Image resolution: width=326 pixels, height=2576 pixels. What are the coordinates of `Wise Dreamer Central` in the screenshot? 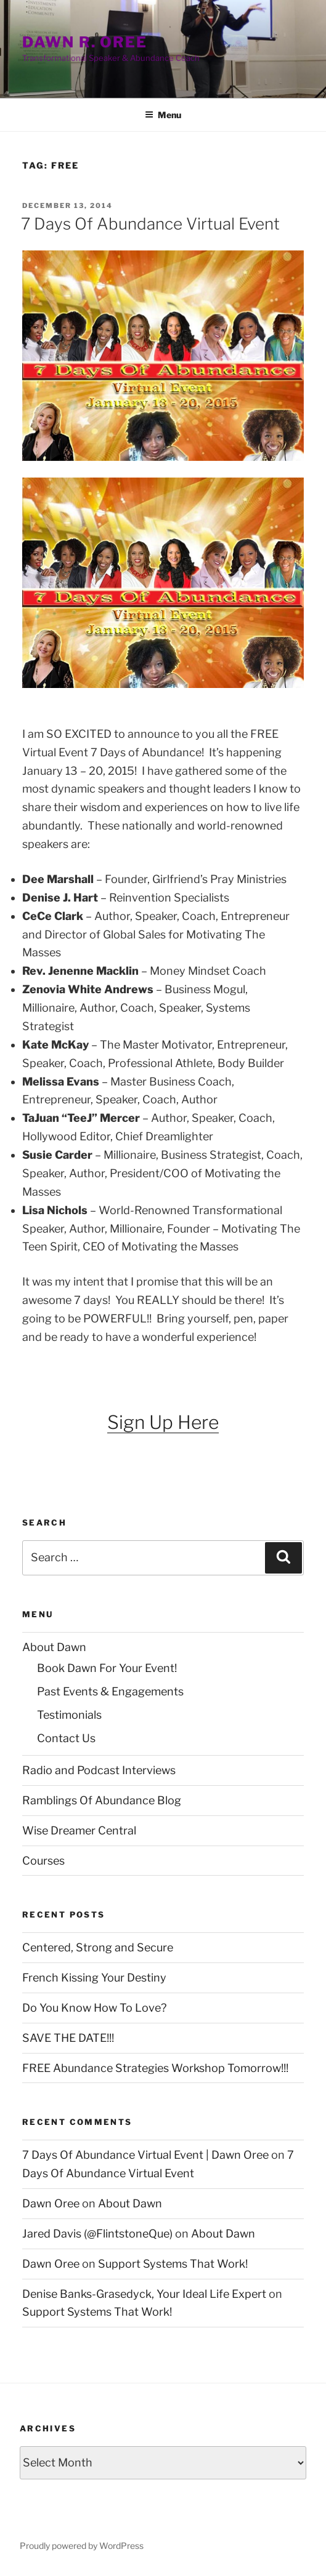 It's located at (79, 1830).